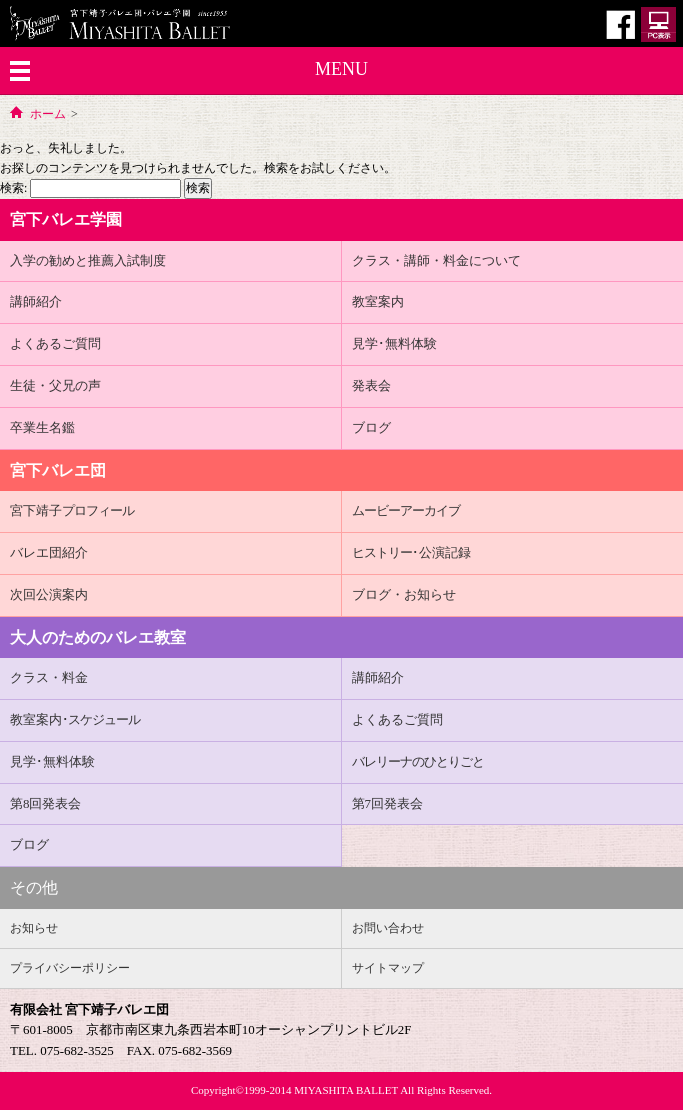 The image size is (683, 1110). Describe the element at coordinates (394, 343) in the screenshot. I see `見学･無料体験` at that location.